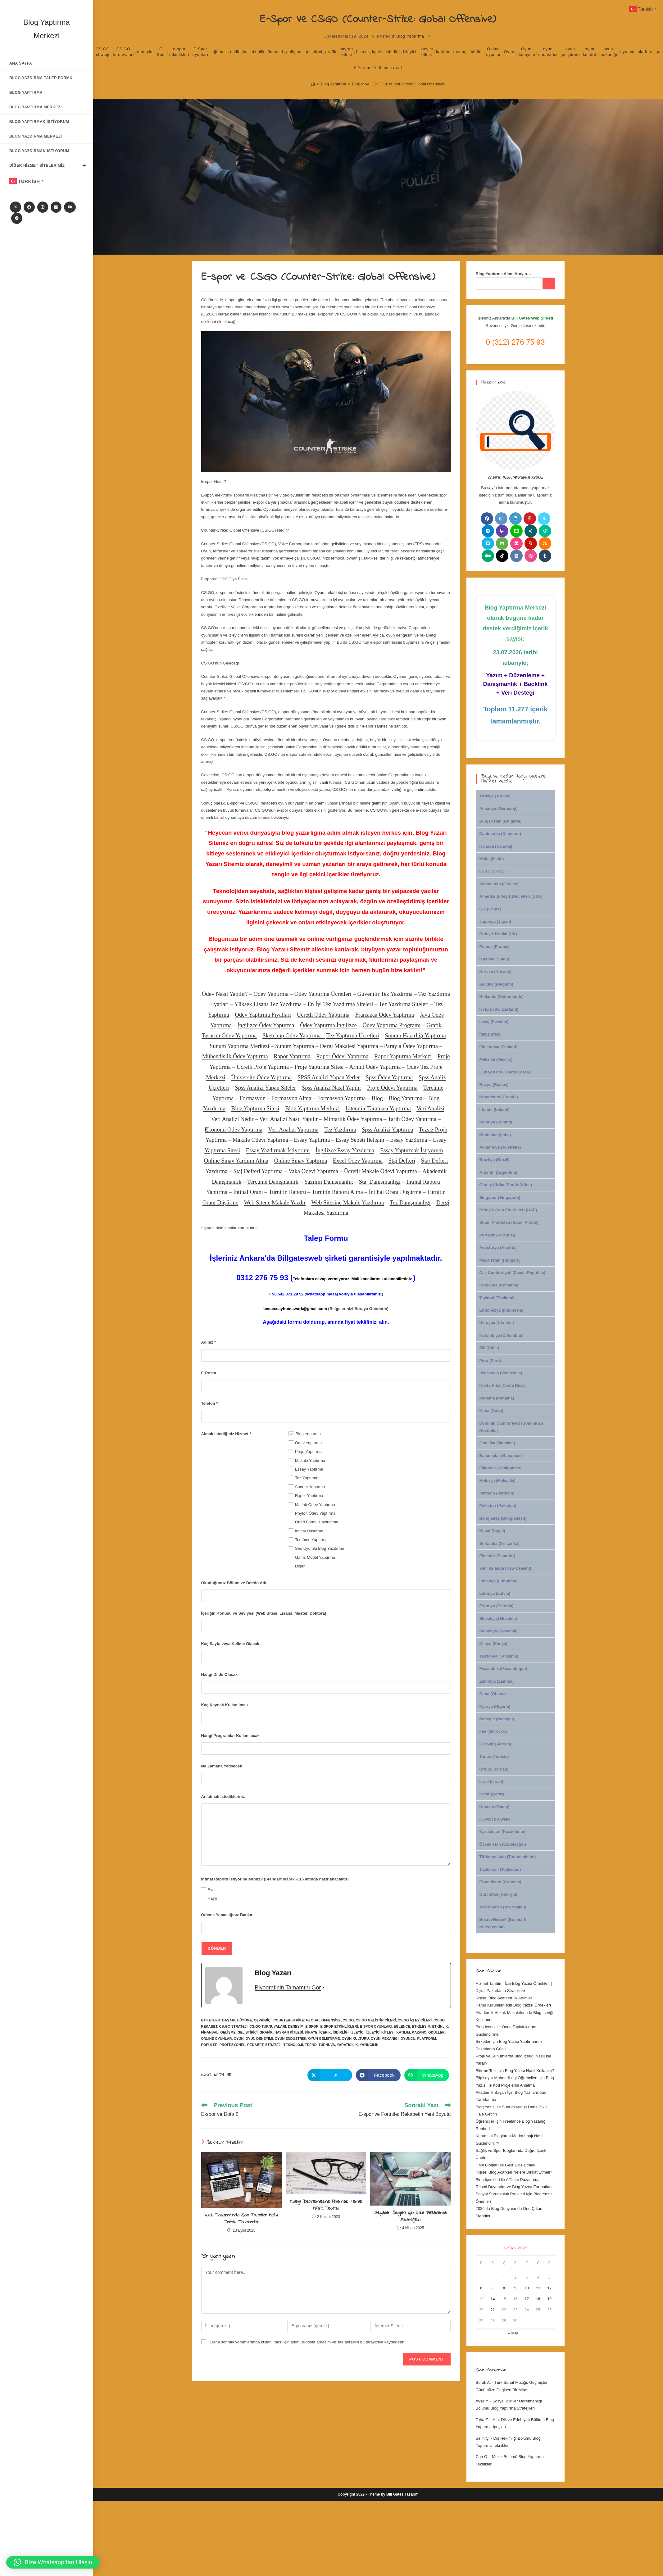  I want to click on Seyahat Blogları İçin Etkili Pazarlama Stratejileri, so click(410, 2216).